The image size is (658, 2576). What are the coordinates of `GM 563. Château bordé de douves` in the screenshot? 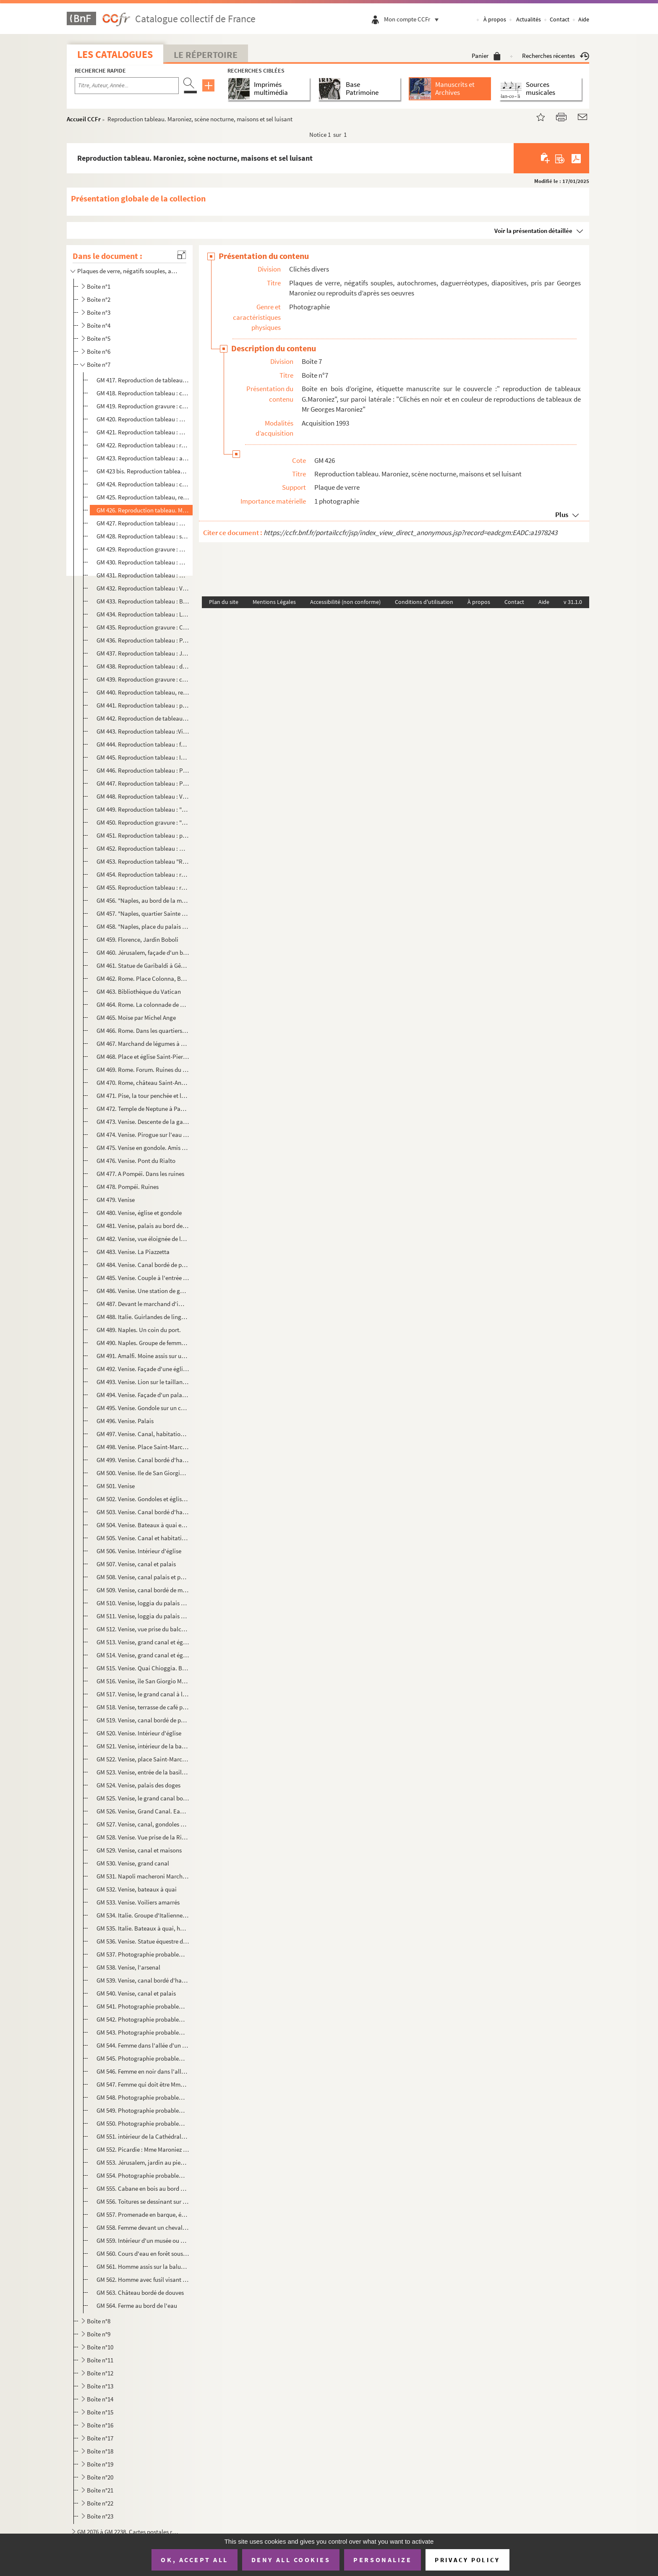 It's located at (140, 2292).